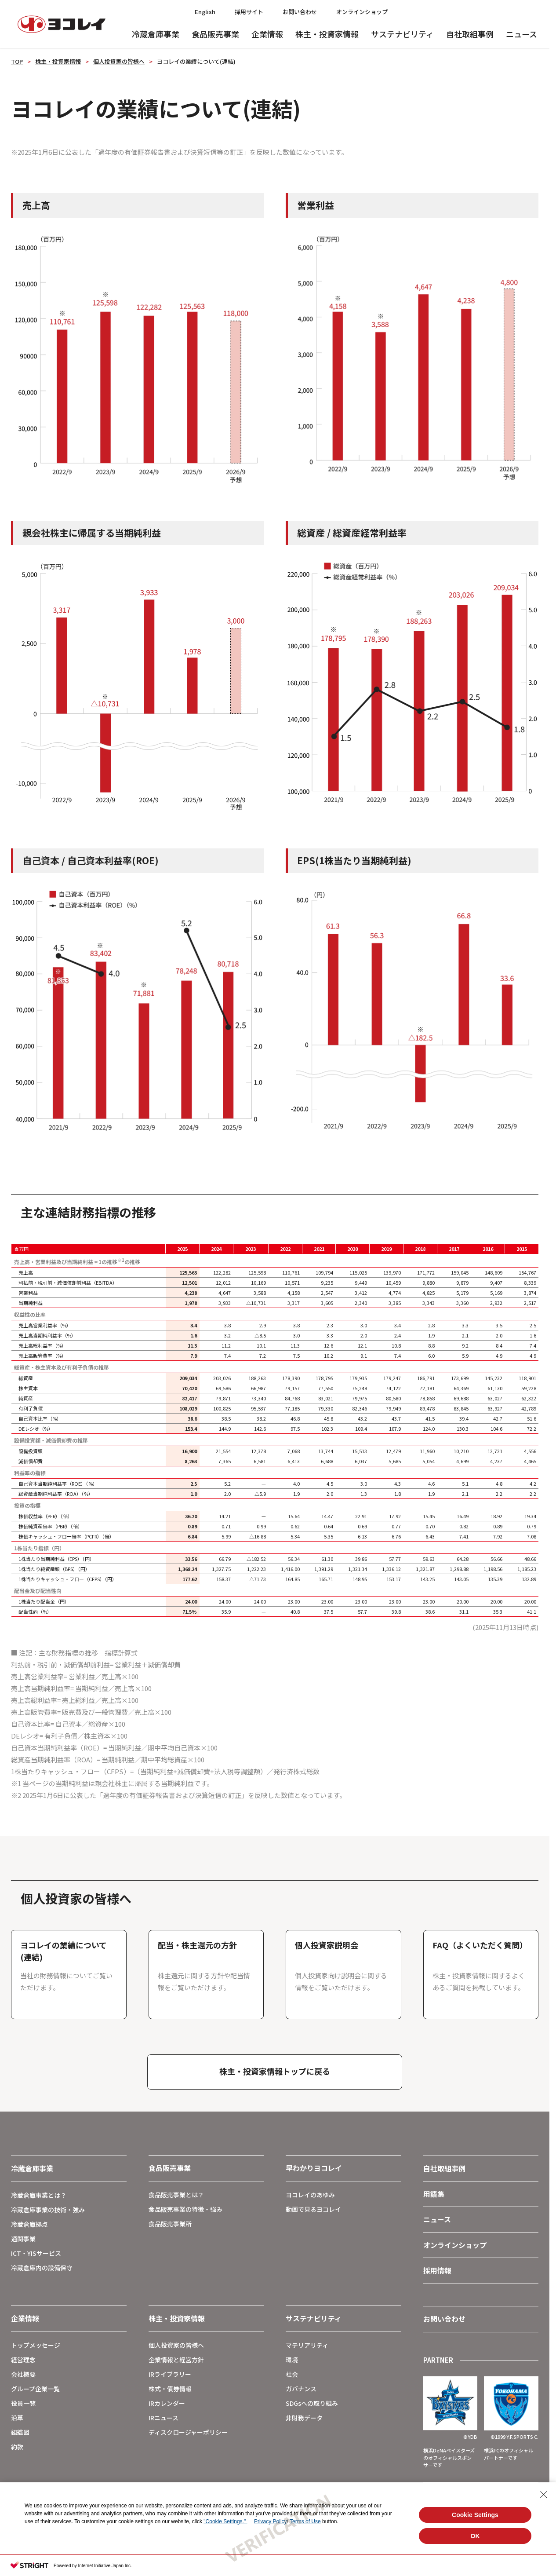 The height and width of the screenshot is (2576, 556). I want to click on 株式・債券情報, so click(170, 2388).